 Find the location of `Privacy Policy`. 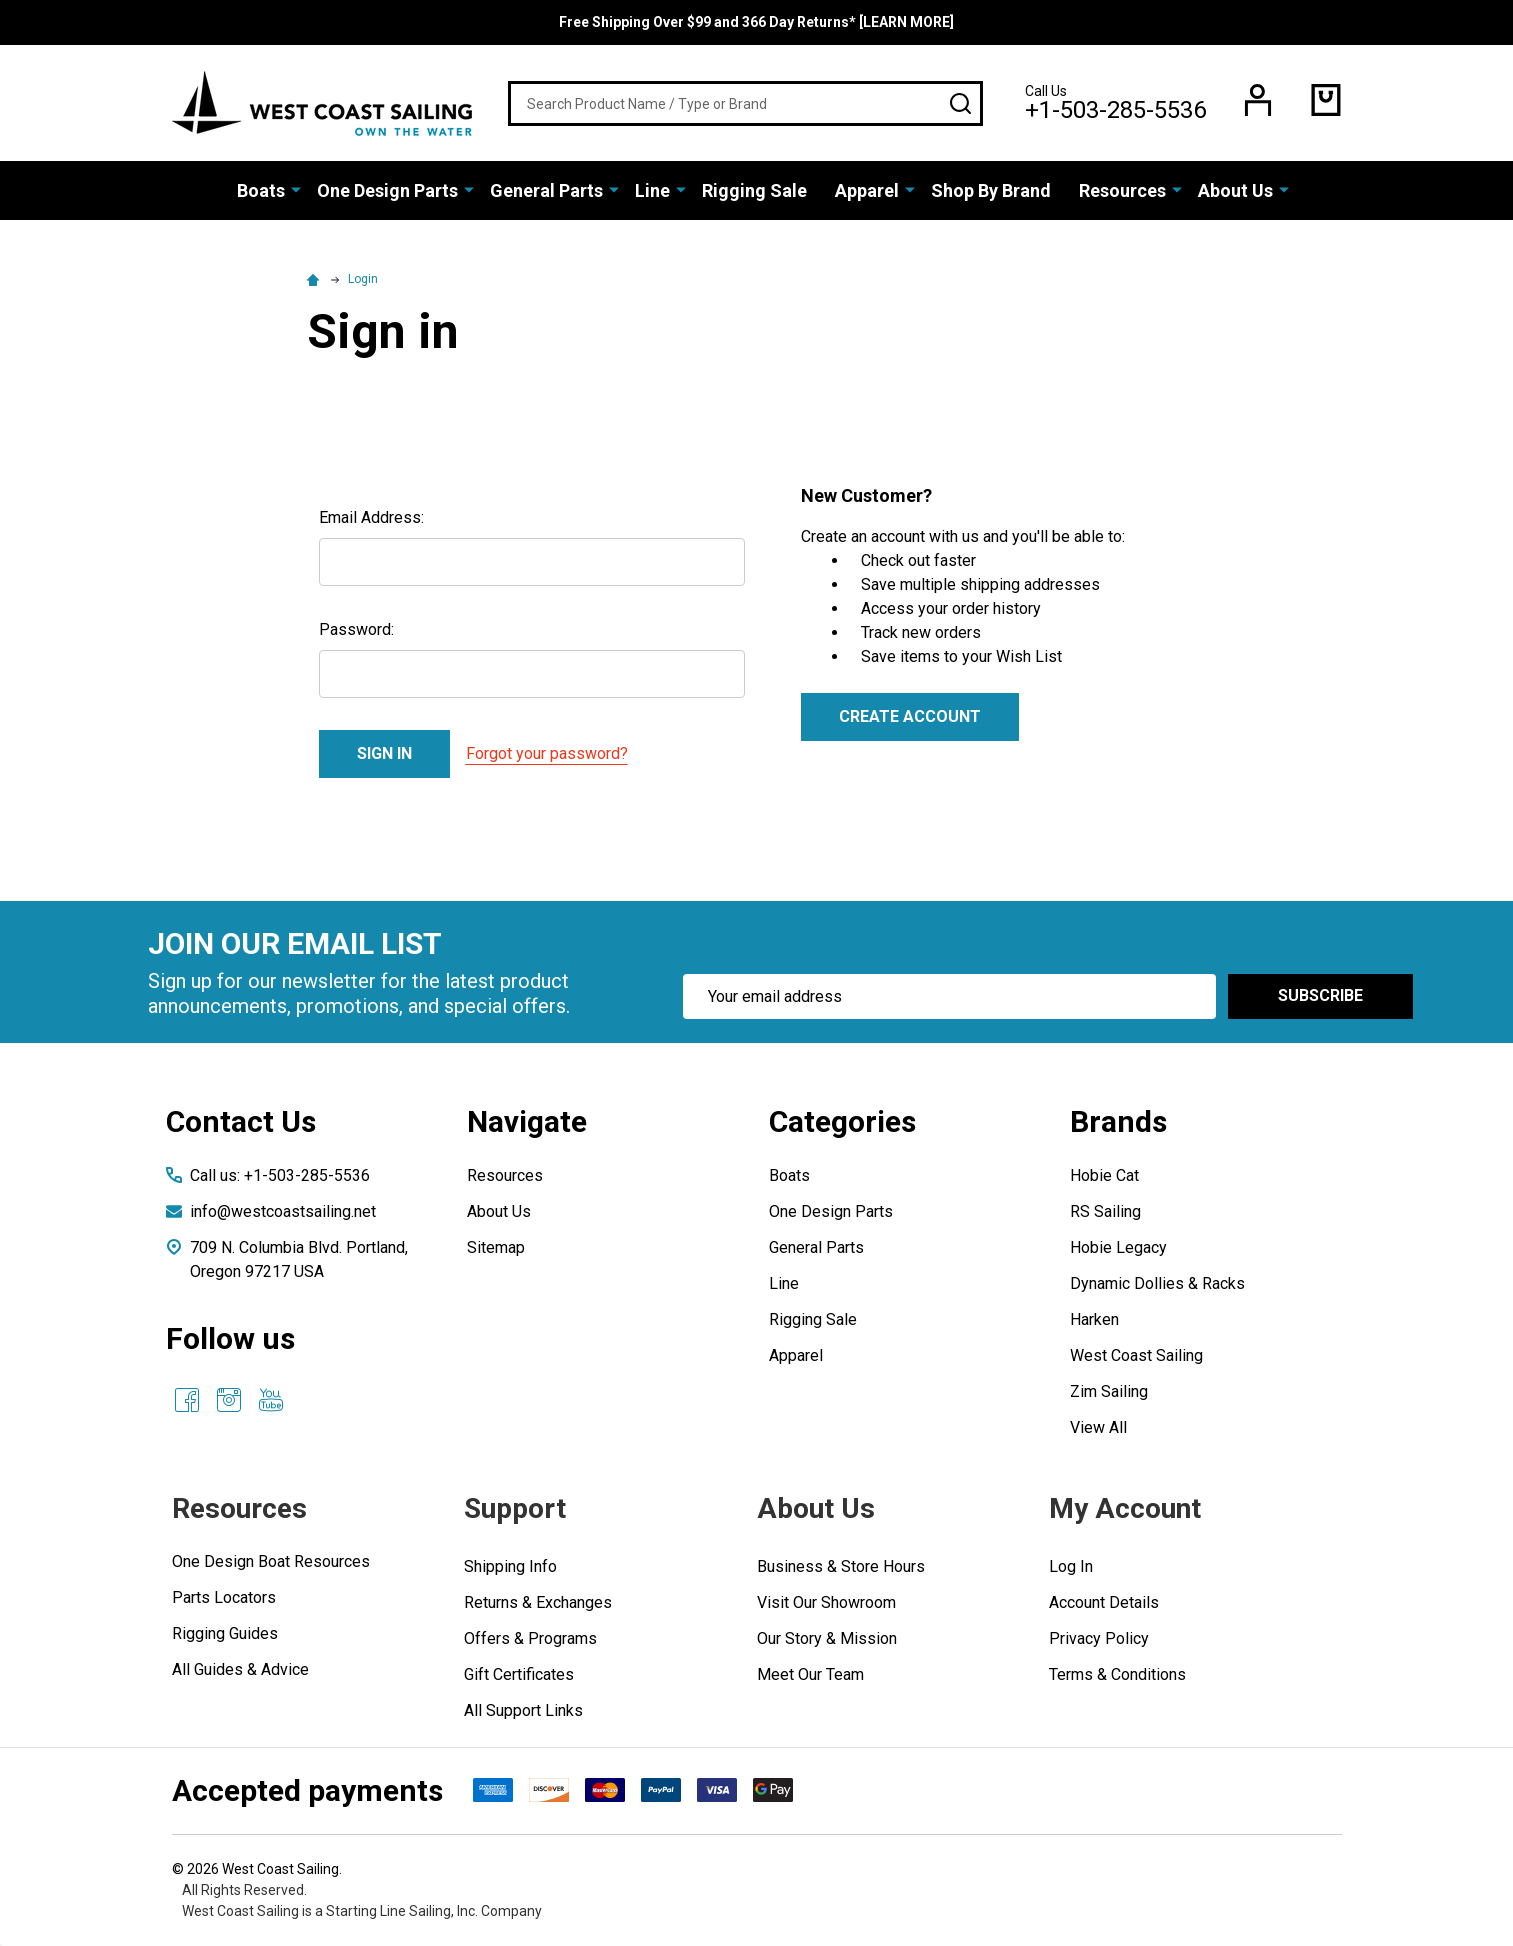

Privacy Policy is located at coordinates (1099, 1638).